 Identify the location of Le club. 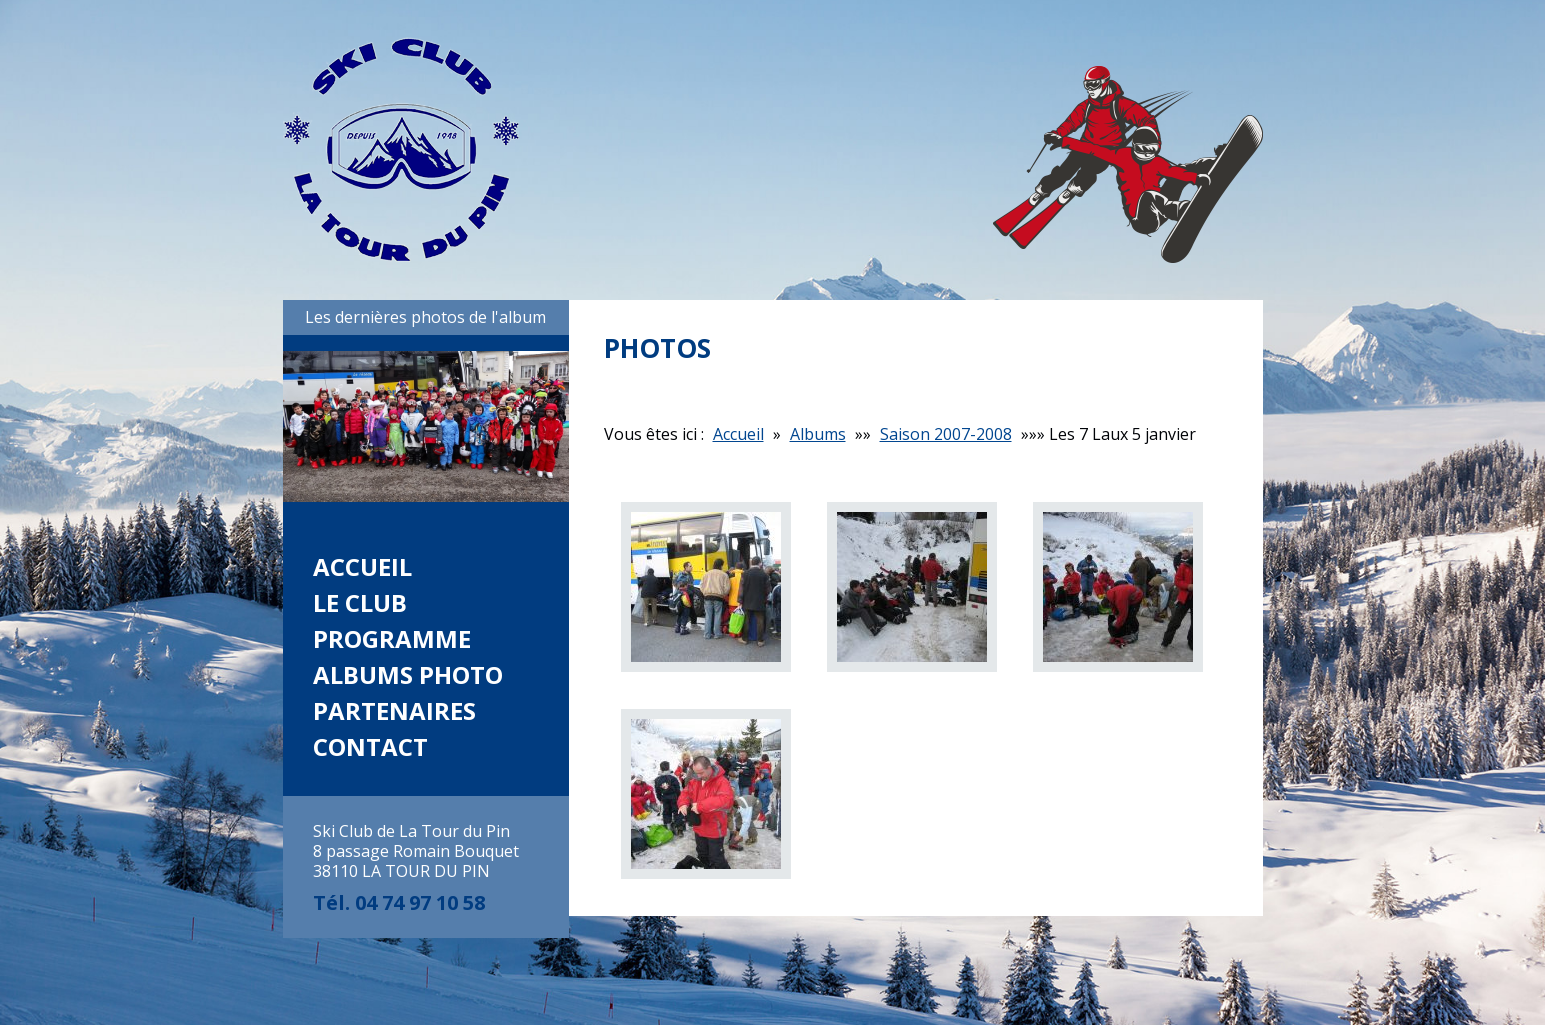
(360, 602).